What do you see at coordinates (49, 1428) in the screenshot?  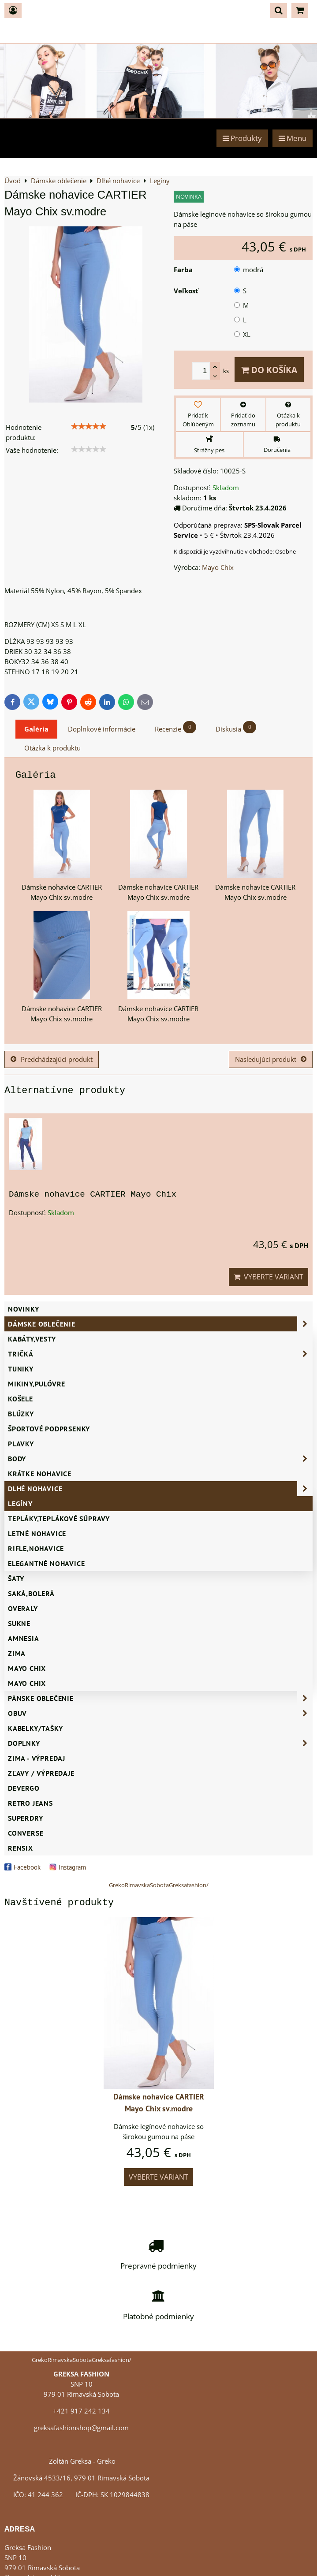 I see `Športové podprsenky` at bounding box center [49, 1428].